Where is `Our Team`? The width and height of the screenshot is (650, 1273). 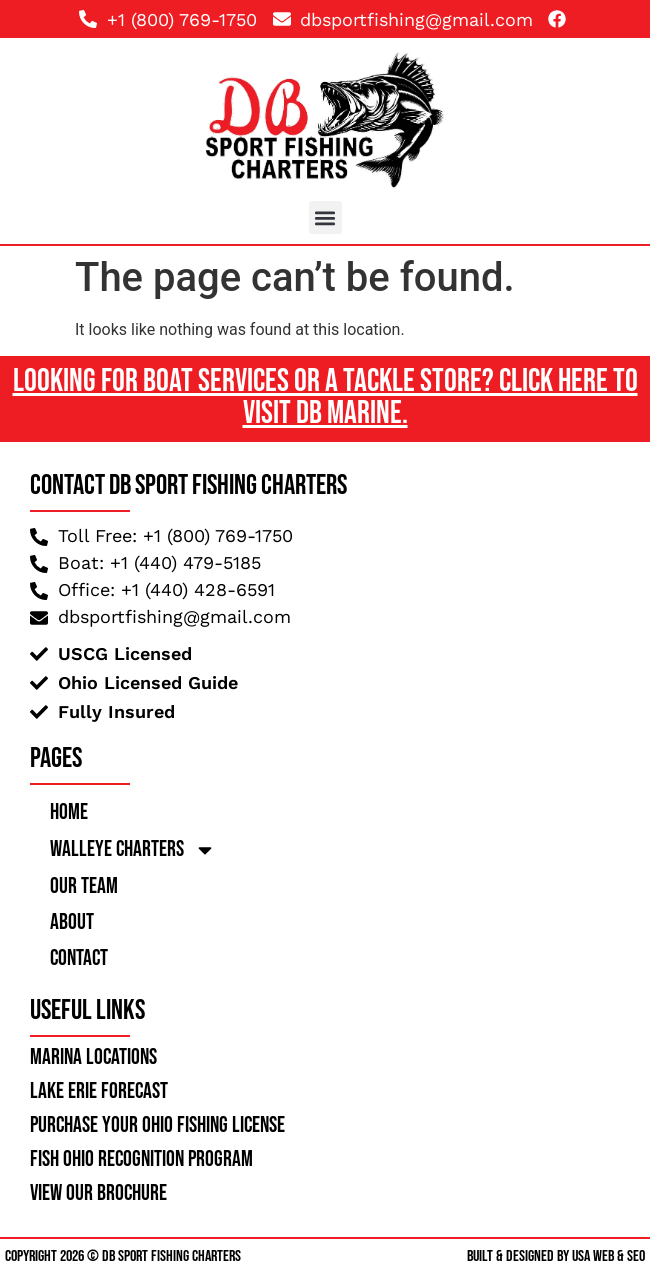 Our Team is located at coordinates (84, 886).